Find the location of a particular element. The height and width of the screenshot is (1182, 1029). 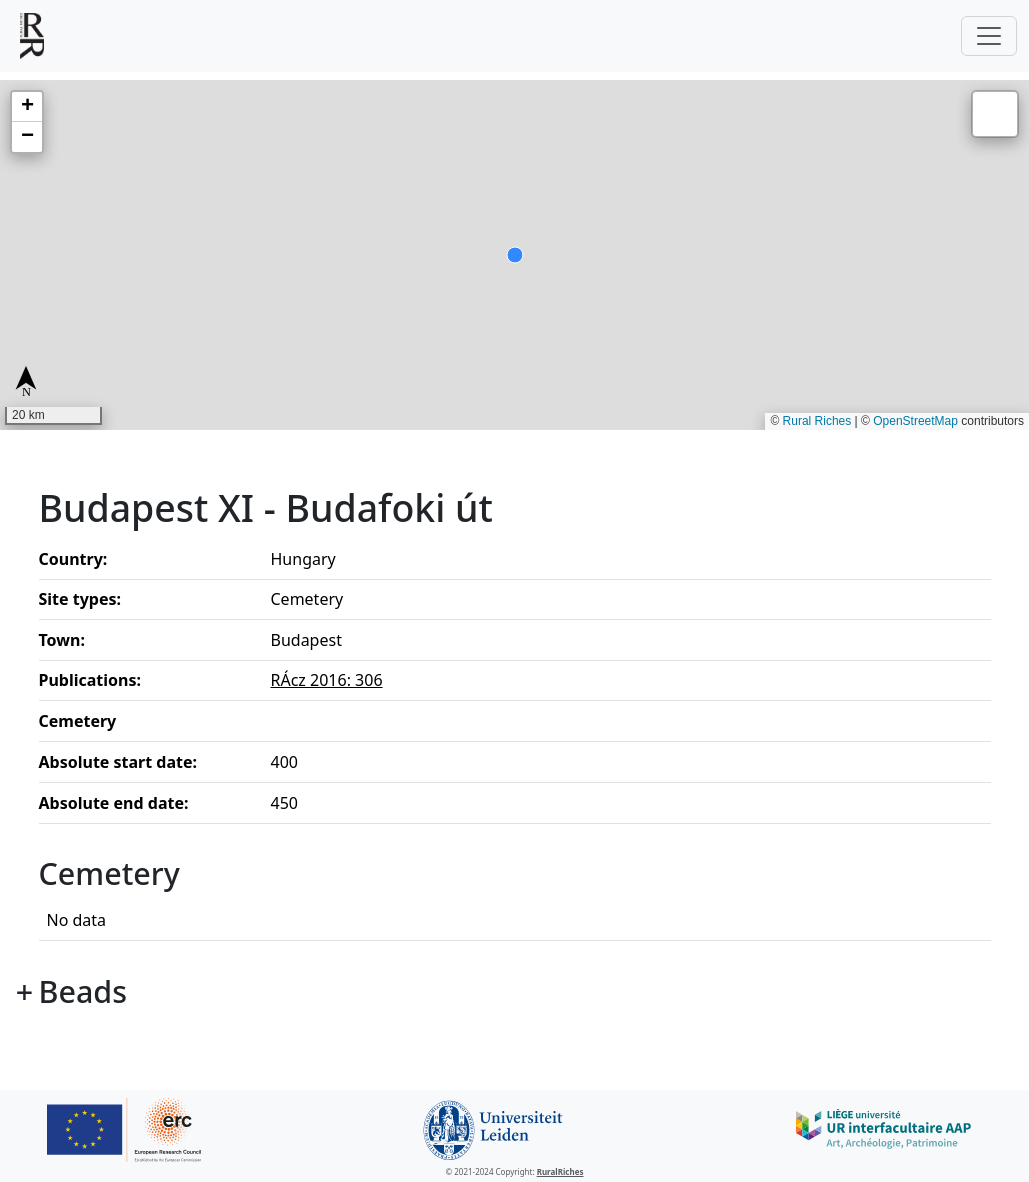

RÁcz 2016: 306 is located at coordinates (327, 680).